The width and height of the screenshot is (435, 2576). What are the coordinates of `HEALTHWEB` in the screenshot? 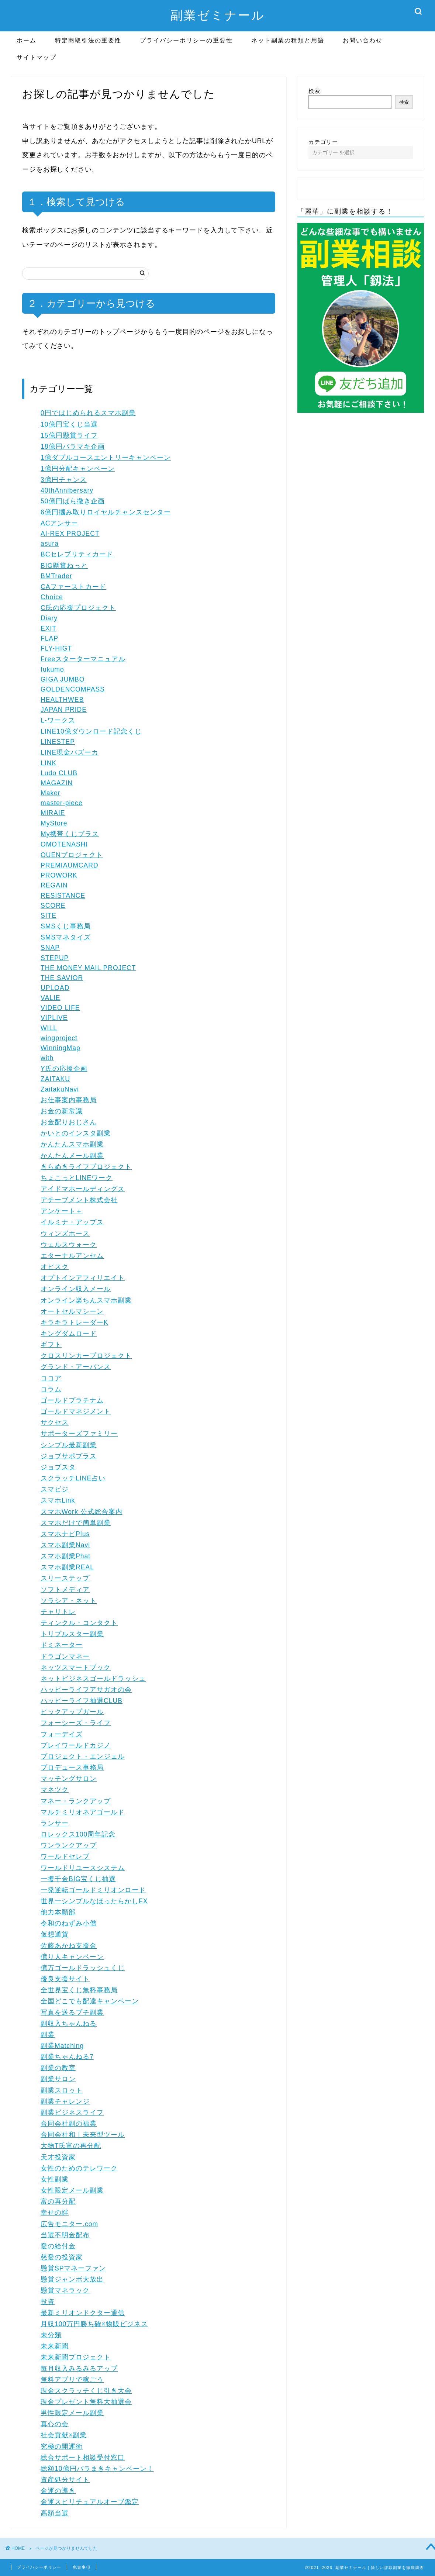 It's located at (62, 699).